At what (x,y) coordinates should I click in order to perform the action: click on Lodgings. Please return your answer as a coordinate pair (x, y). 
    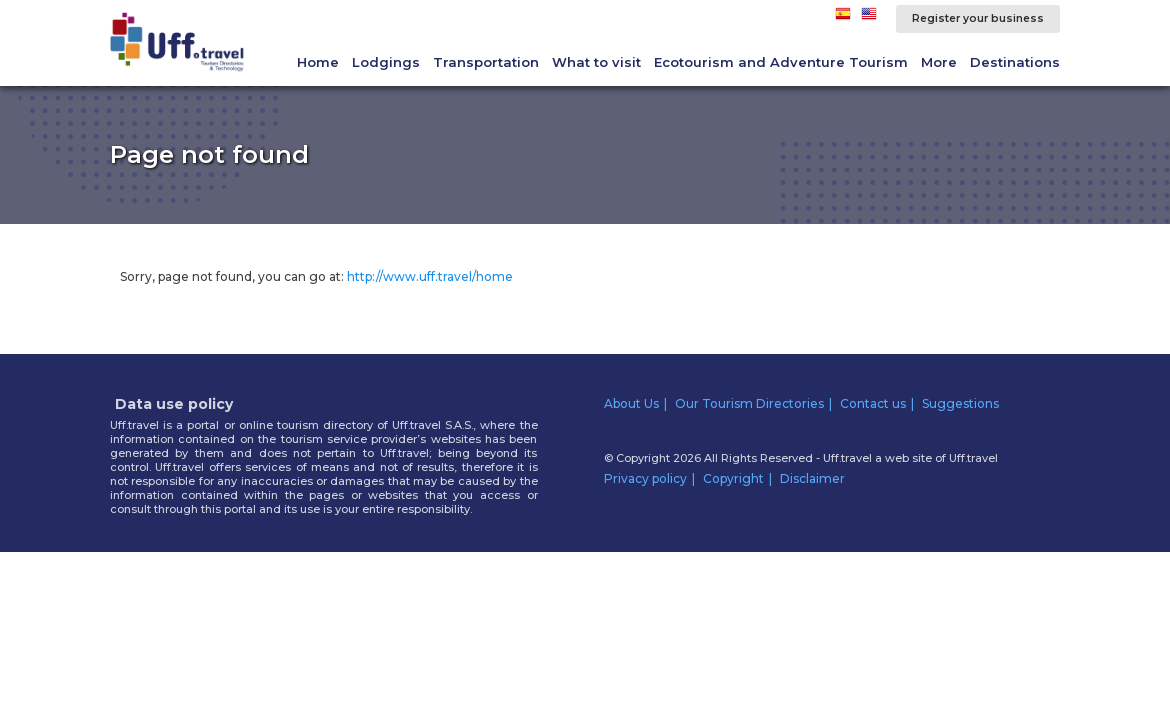
    Looking at the image, I should click on (386, 62).